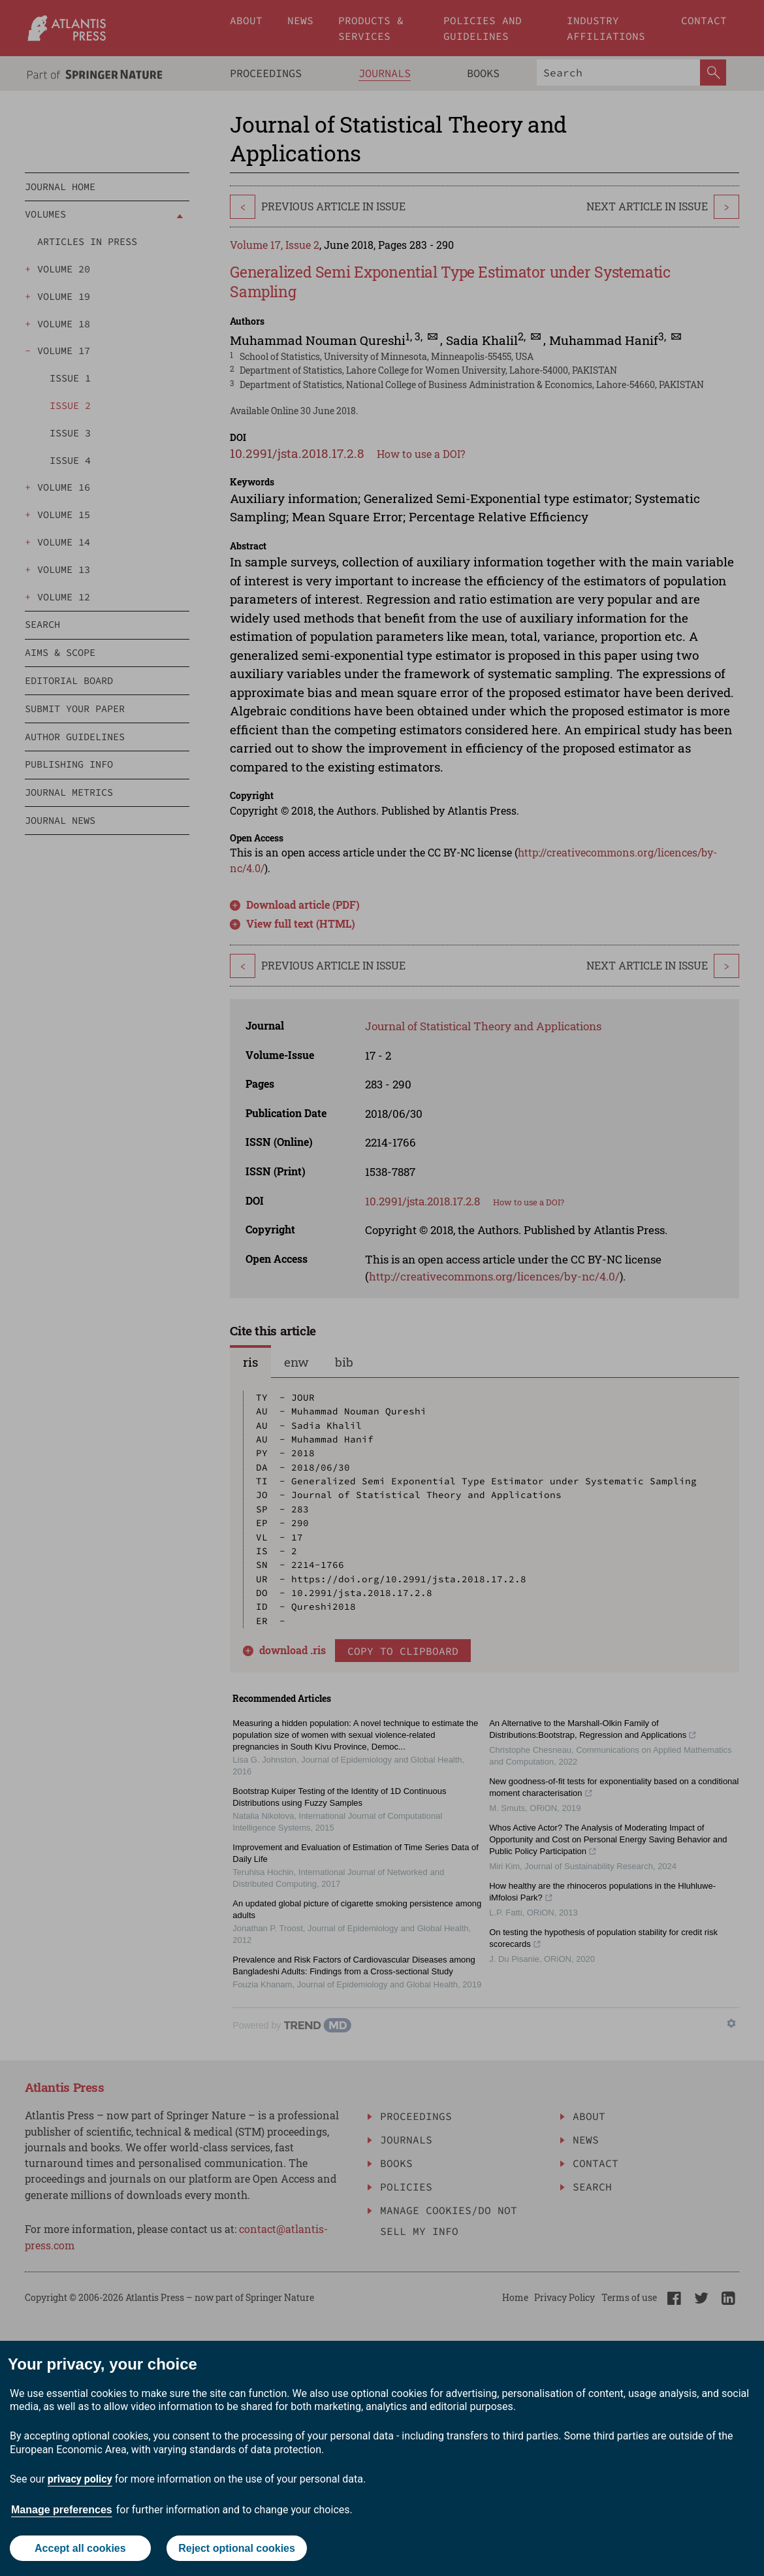 The image size is (764, 2576). Describe the element at coordinates (236, 2548) in the screenshot. I see `Reject optional cookies` at that location.